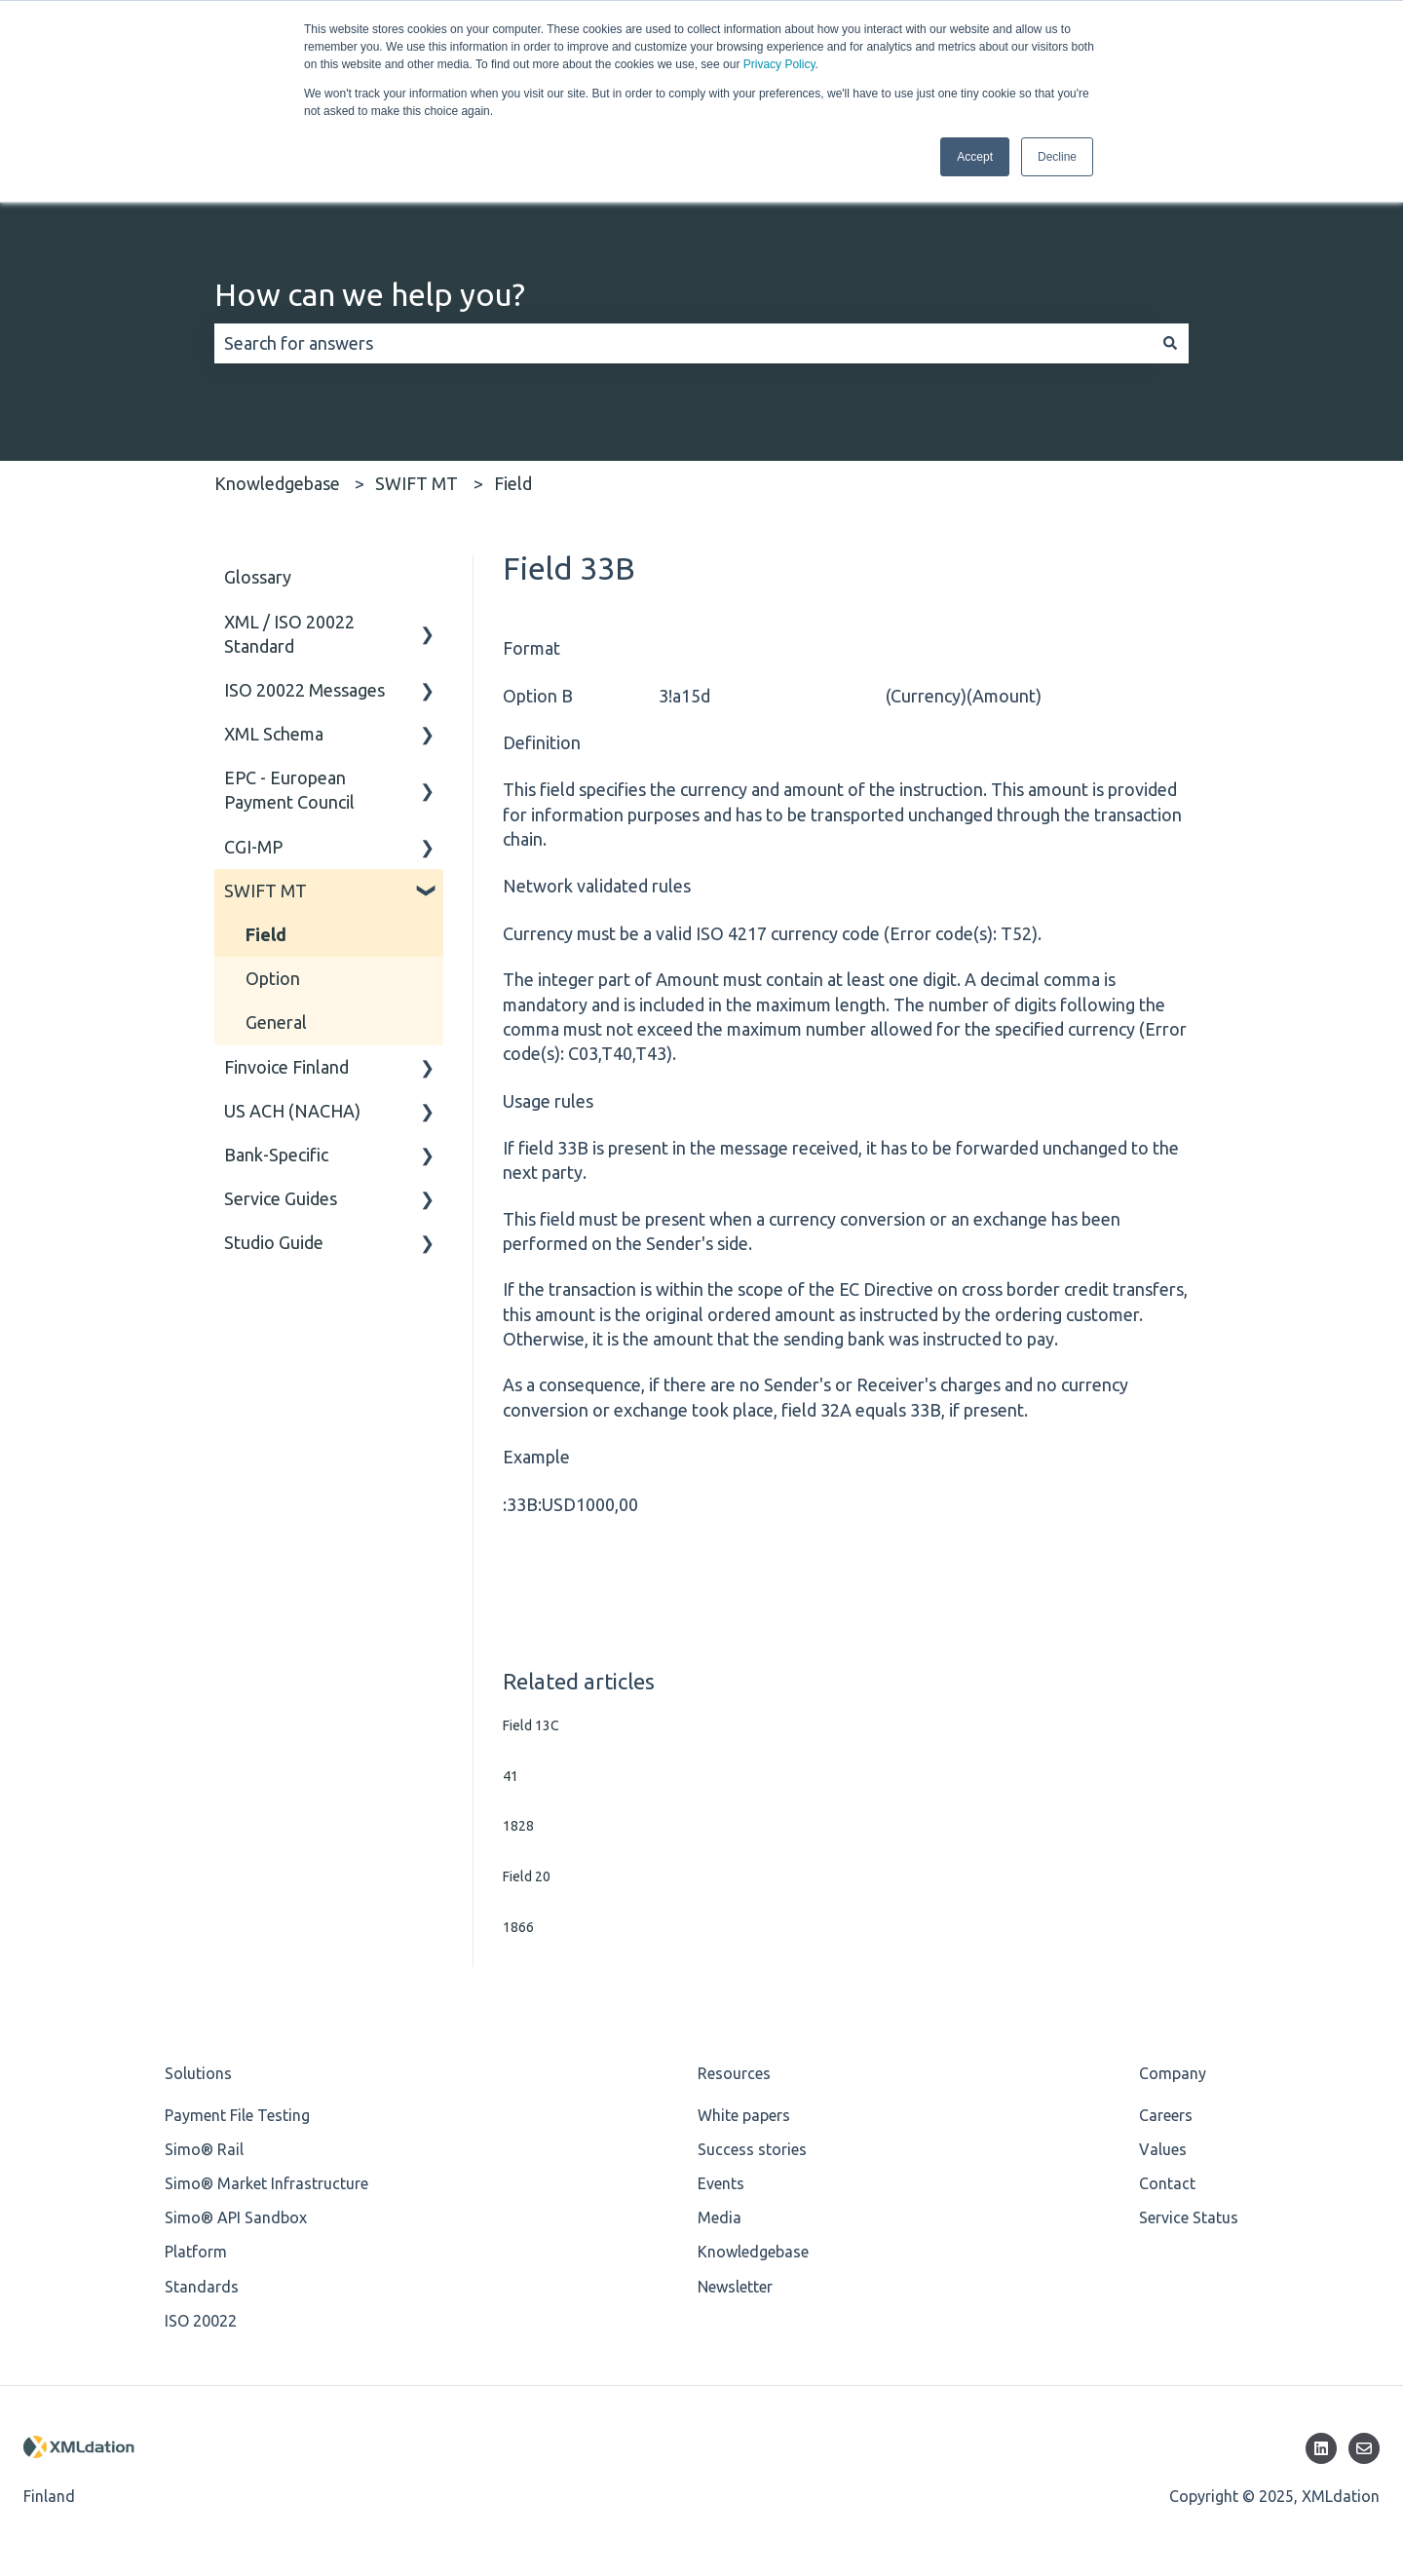 This screenshot has width=1403, height=2576. Describe the element at coordinates (526, 1876) in the screenshot. I see `Field 20` at that location.